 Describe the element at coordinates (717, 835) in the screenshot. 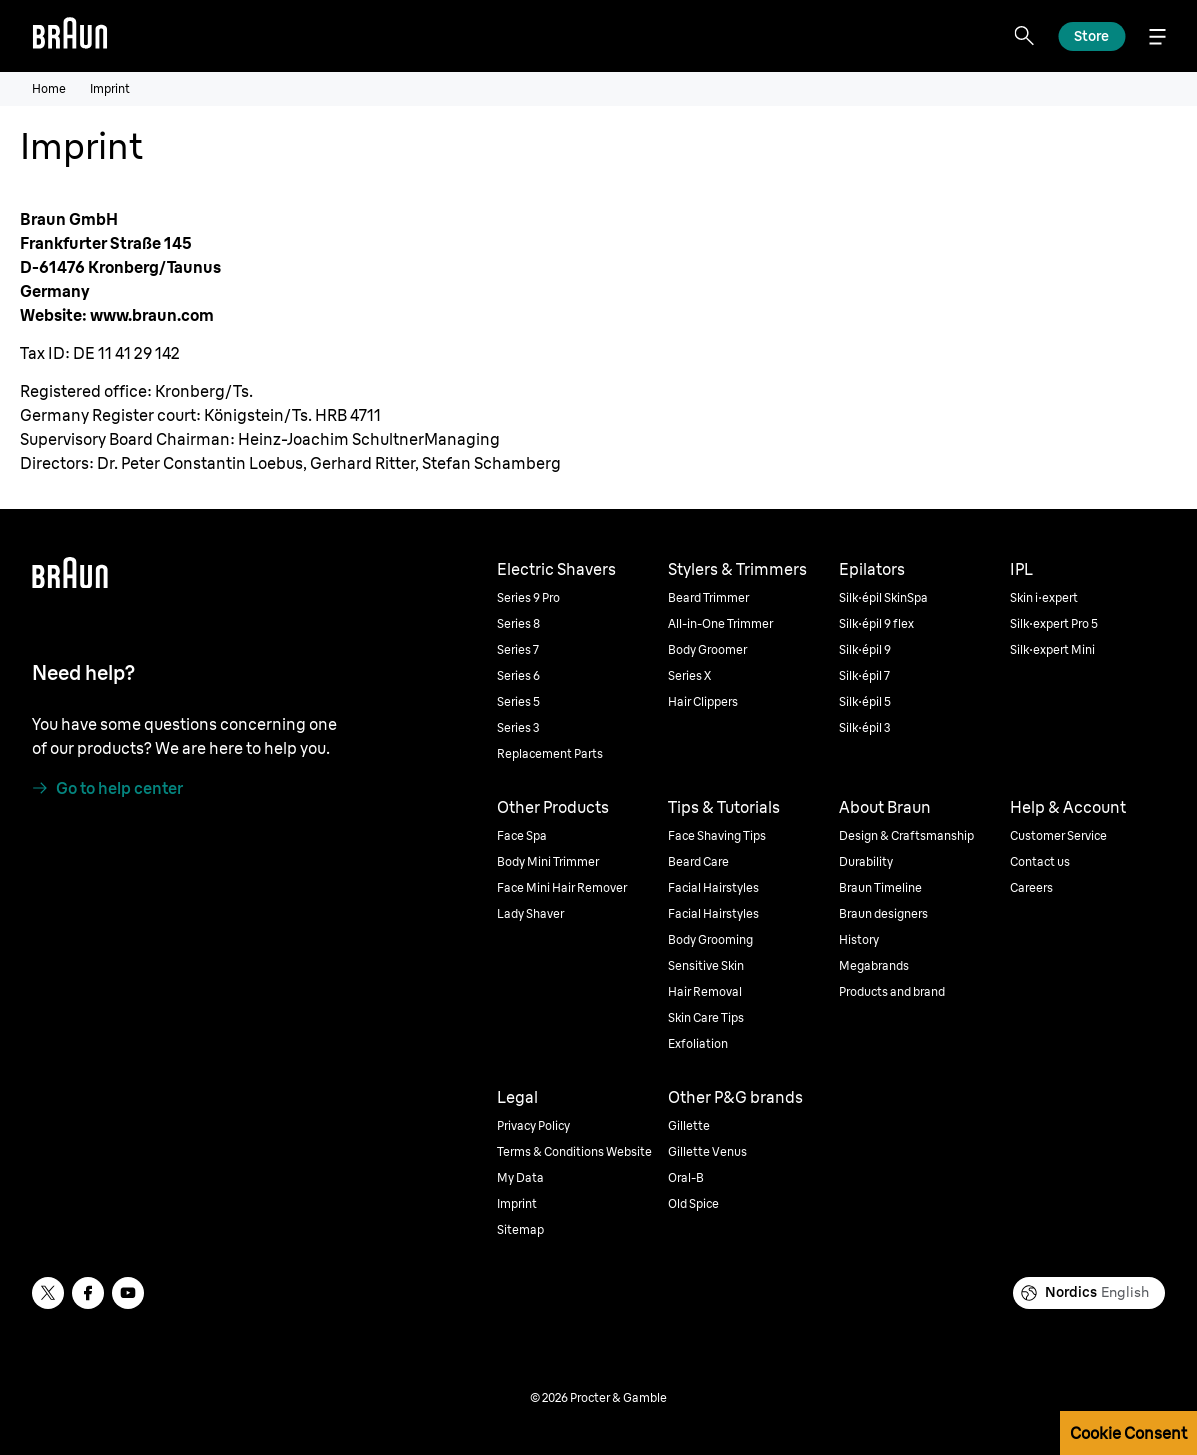

I see `Face Shaving Tips` at that location.